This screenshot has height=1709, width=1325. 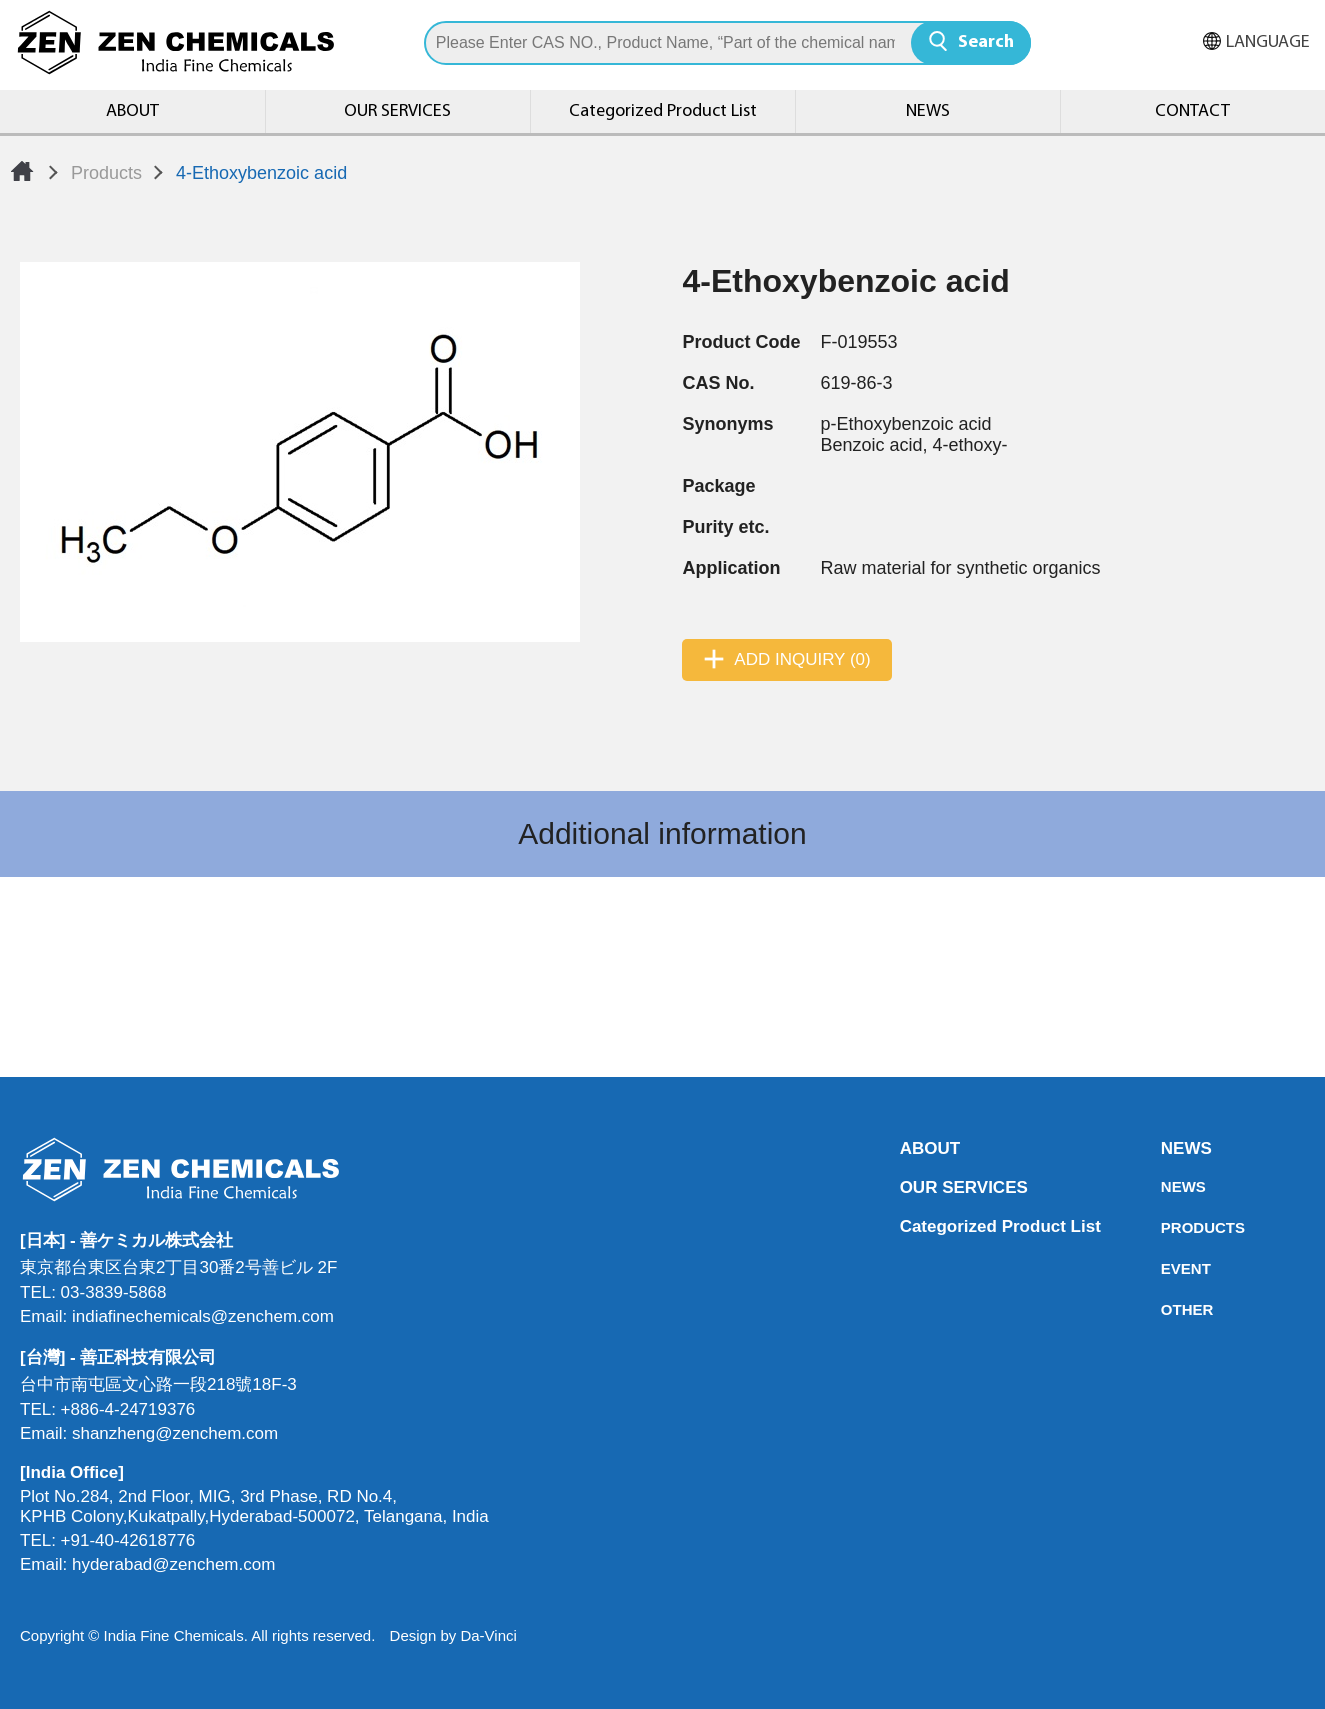 What do you see at coordinates (22, 171) in the screenshot?
I see `Home` at bounding box center [22, 171].